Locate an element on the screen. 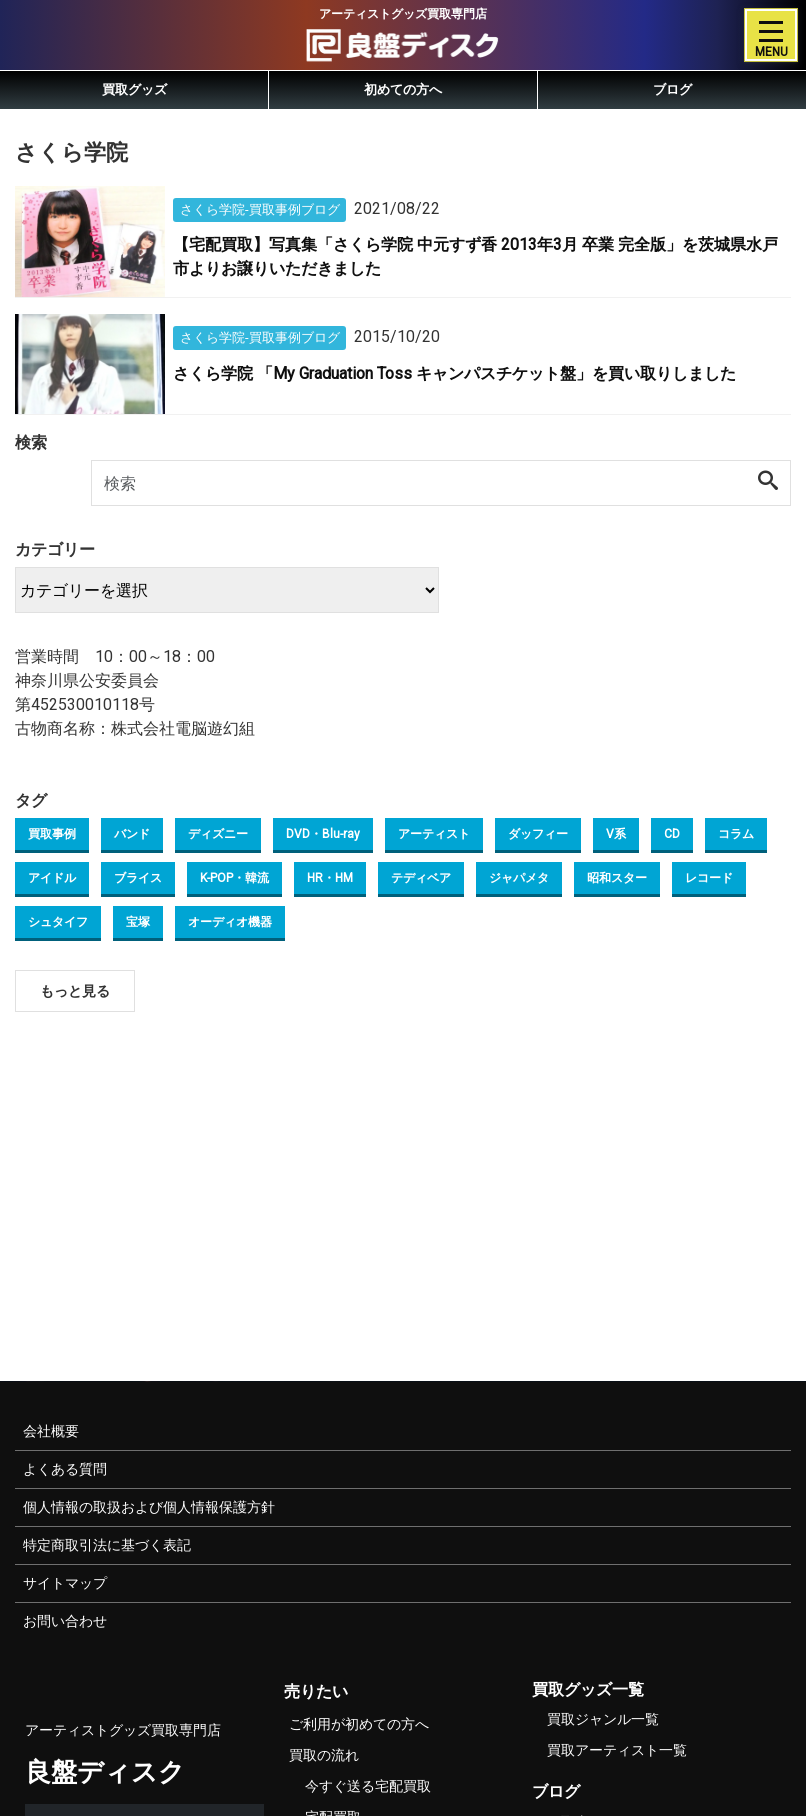 The width and height of the screenshot is (806, 1816). 会社概要 is located at coordinates (51, 1431).